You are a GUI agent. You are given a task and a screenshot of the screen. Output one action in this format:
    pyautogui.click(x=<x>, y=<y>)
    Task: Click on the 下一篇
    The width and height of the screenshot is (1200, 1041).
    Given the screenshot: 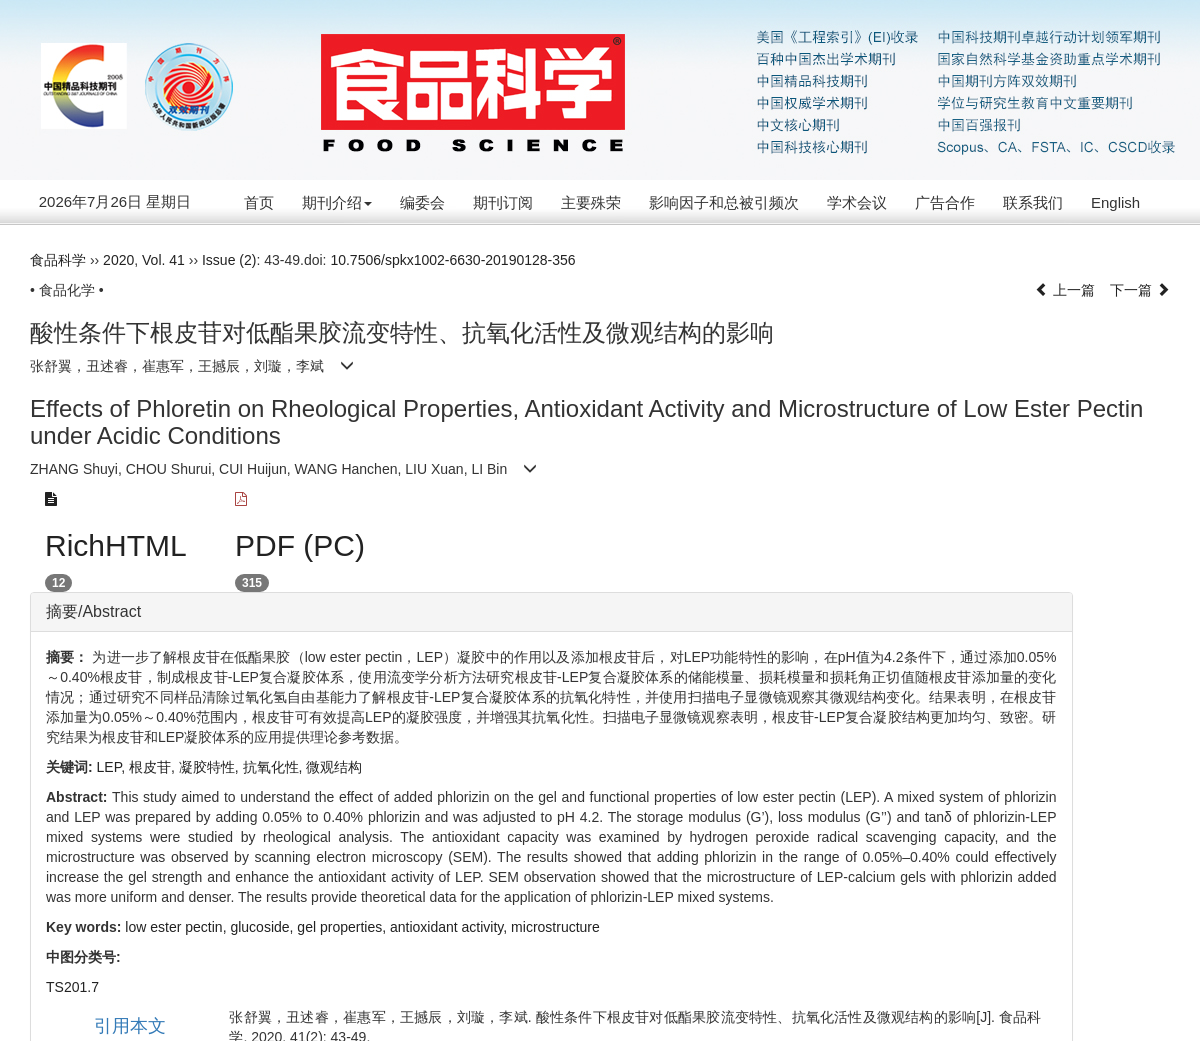 What is the action you would take?
    pyautogui.click(x=1140, y=290)
    